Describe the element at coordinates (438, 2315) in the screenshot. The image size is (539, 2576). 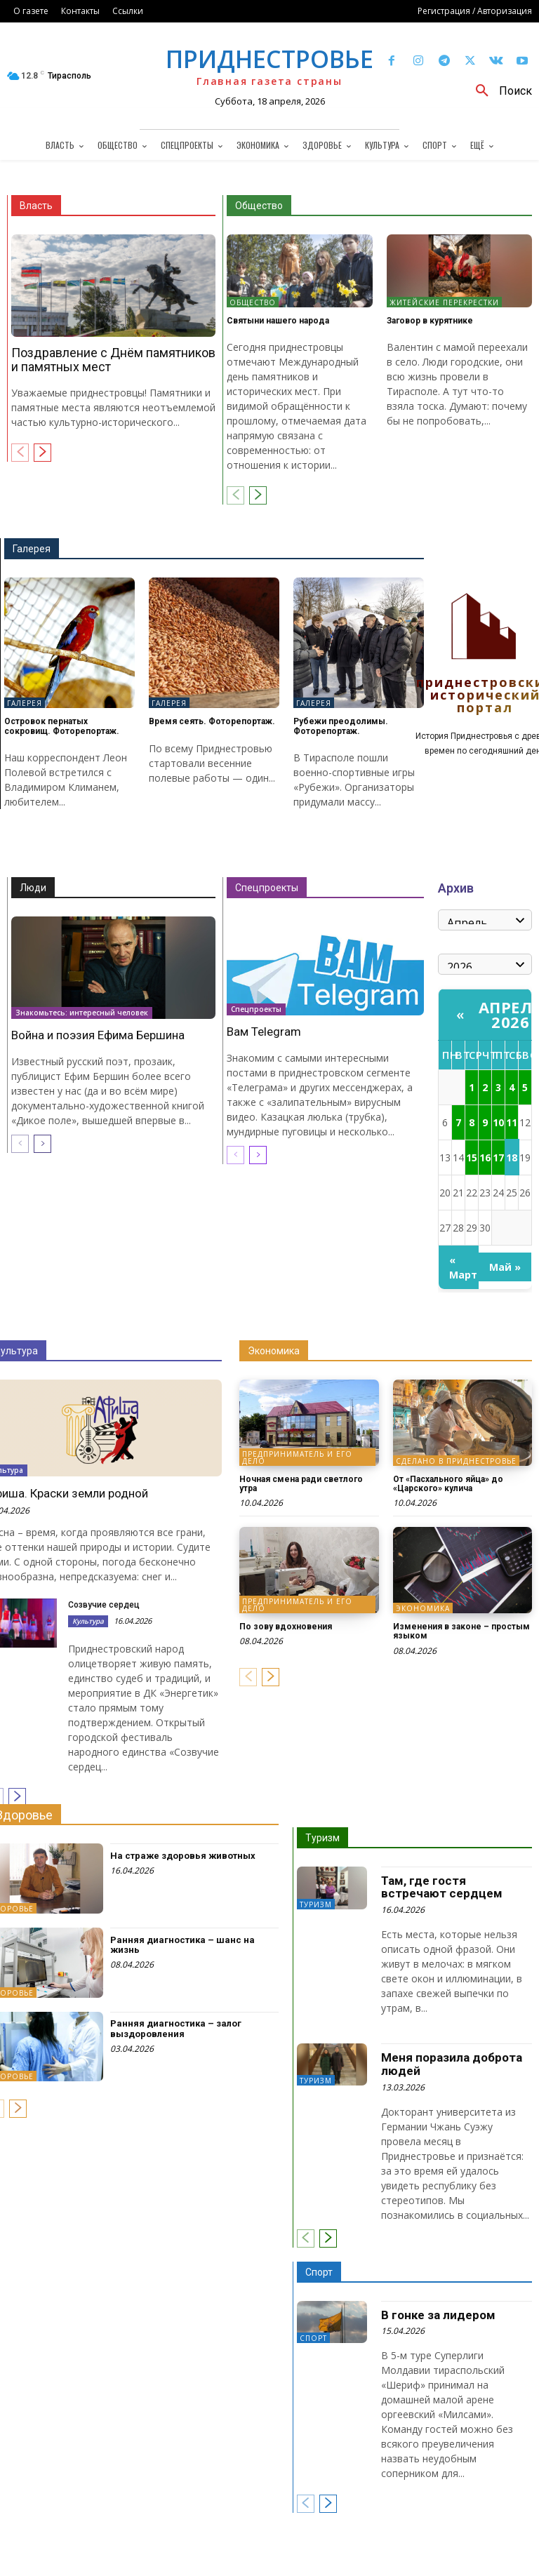
I see `В гонке за лидером` at that location.